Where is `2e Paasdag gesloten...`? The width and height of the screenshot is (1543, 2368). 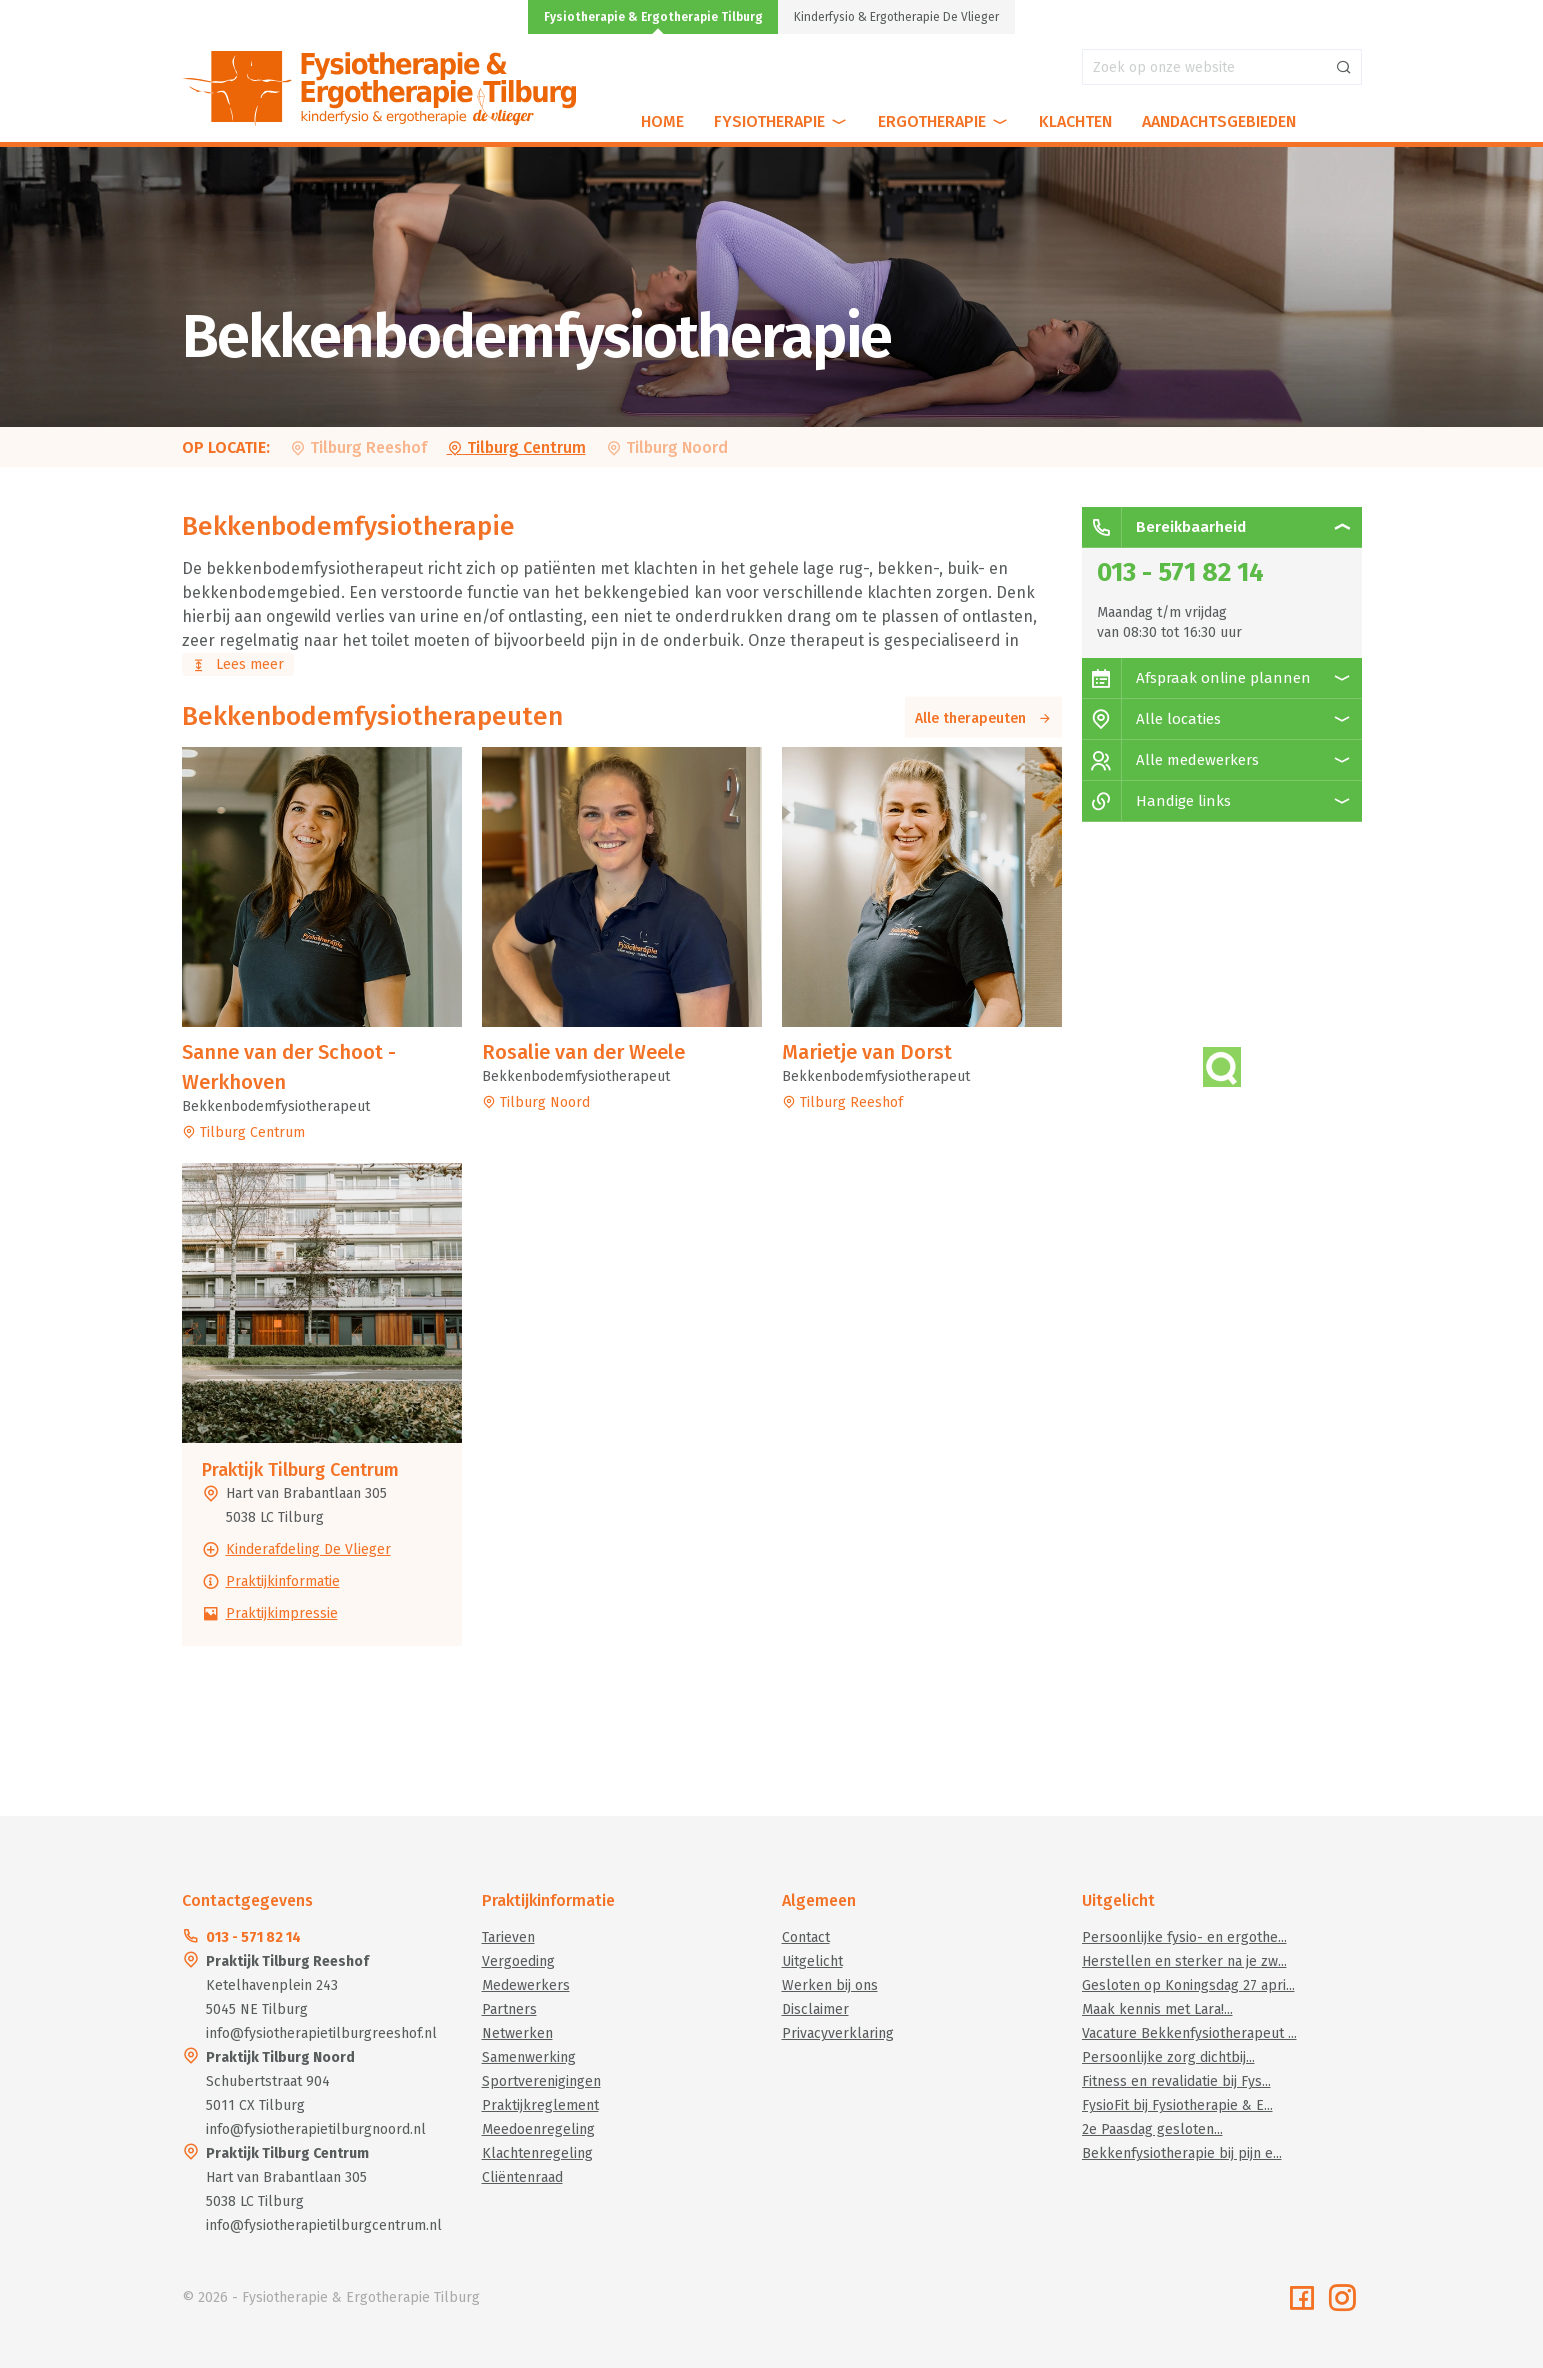
2e Paasdag gesloten... is located at coordinates (1152, 2129).